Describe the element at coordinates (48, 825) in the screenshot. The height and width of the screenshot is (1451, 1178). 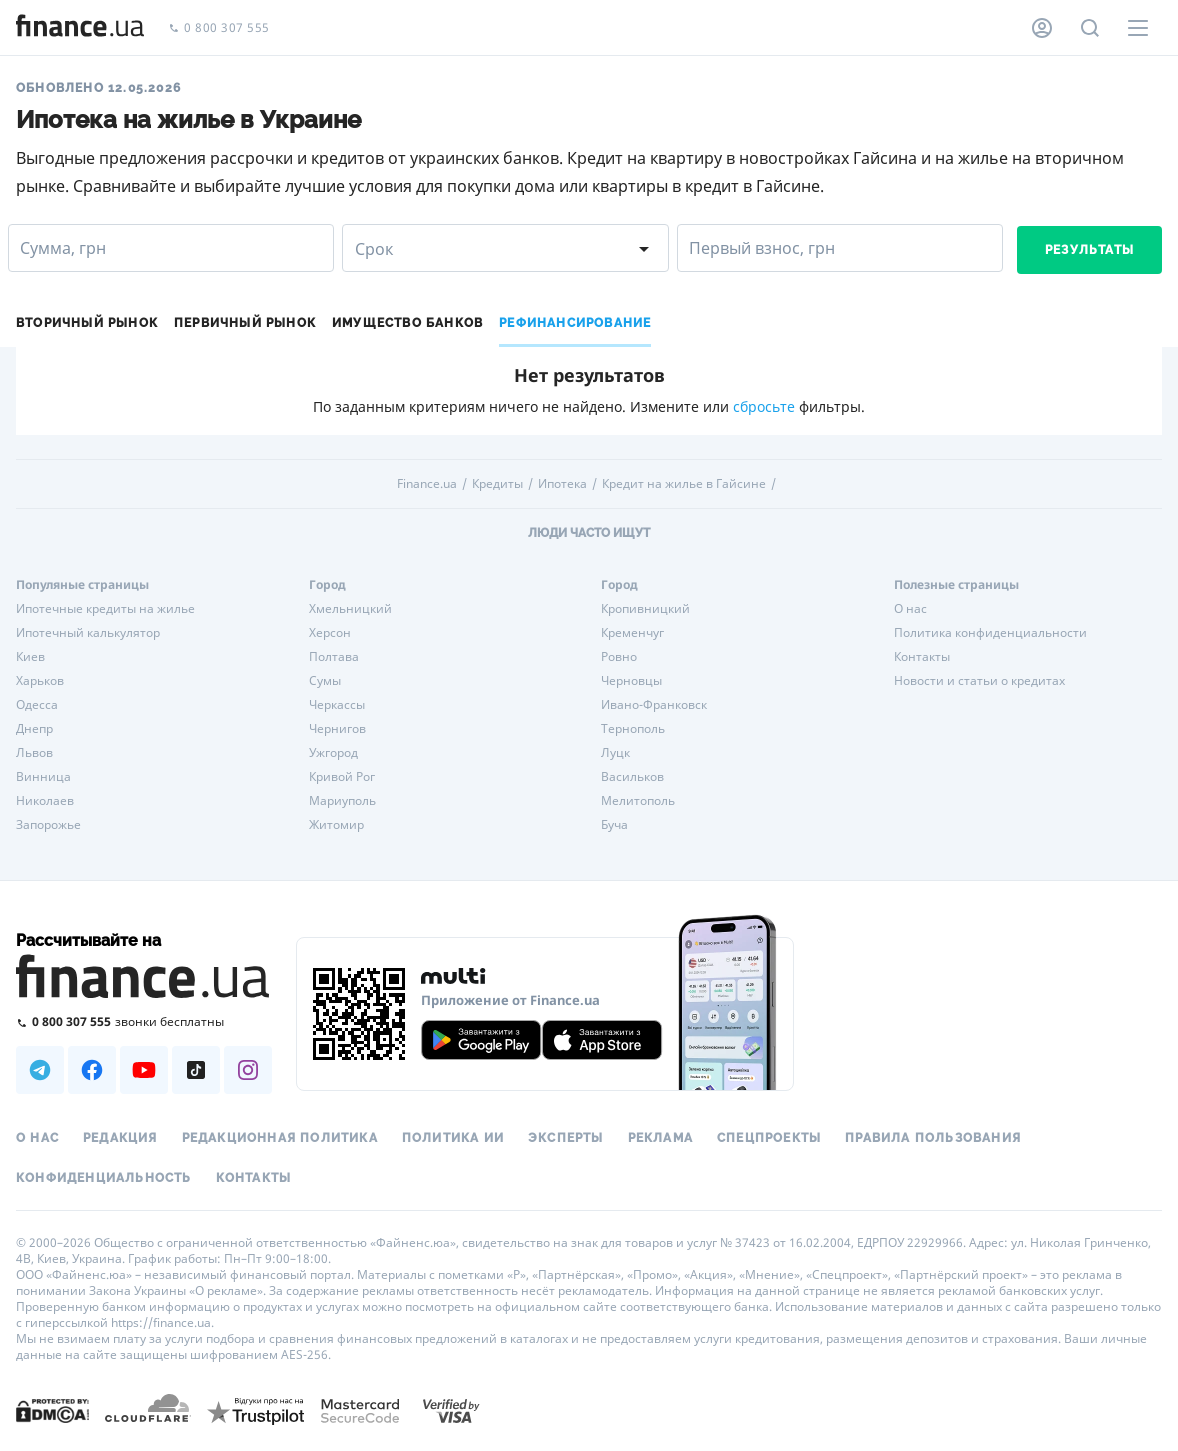
I see `Запорожье` at that location.